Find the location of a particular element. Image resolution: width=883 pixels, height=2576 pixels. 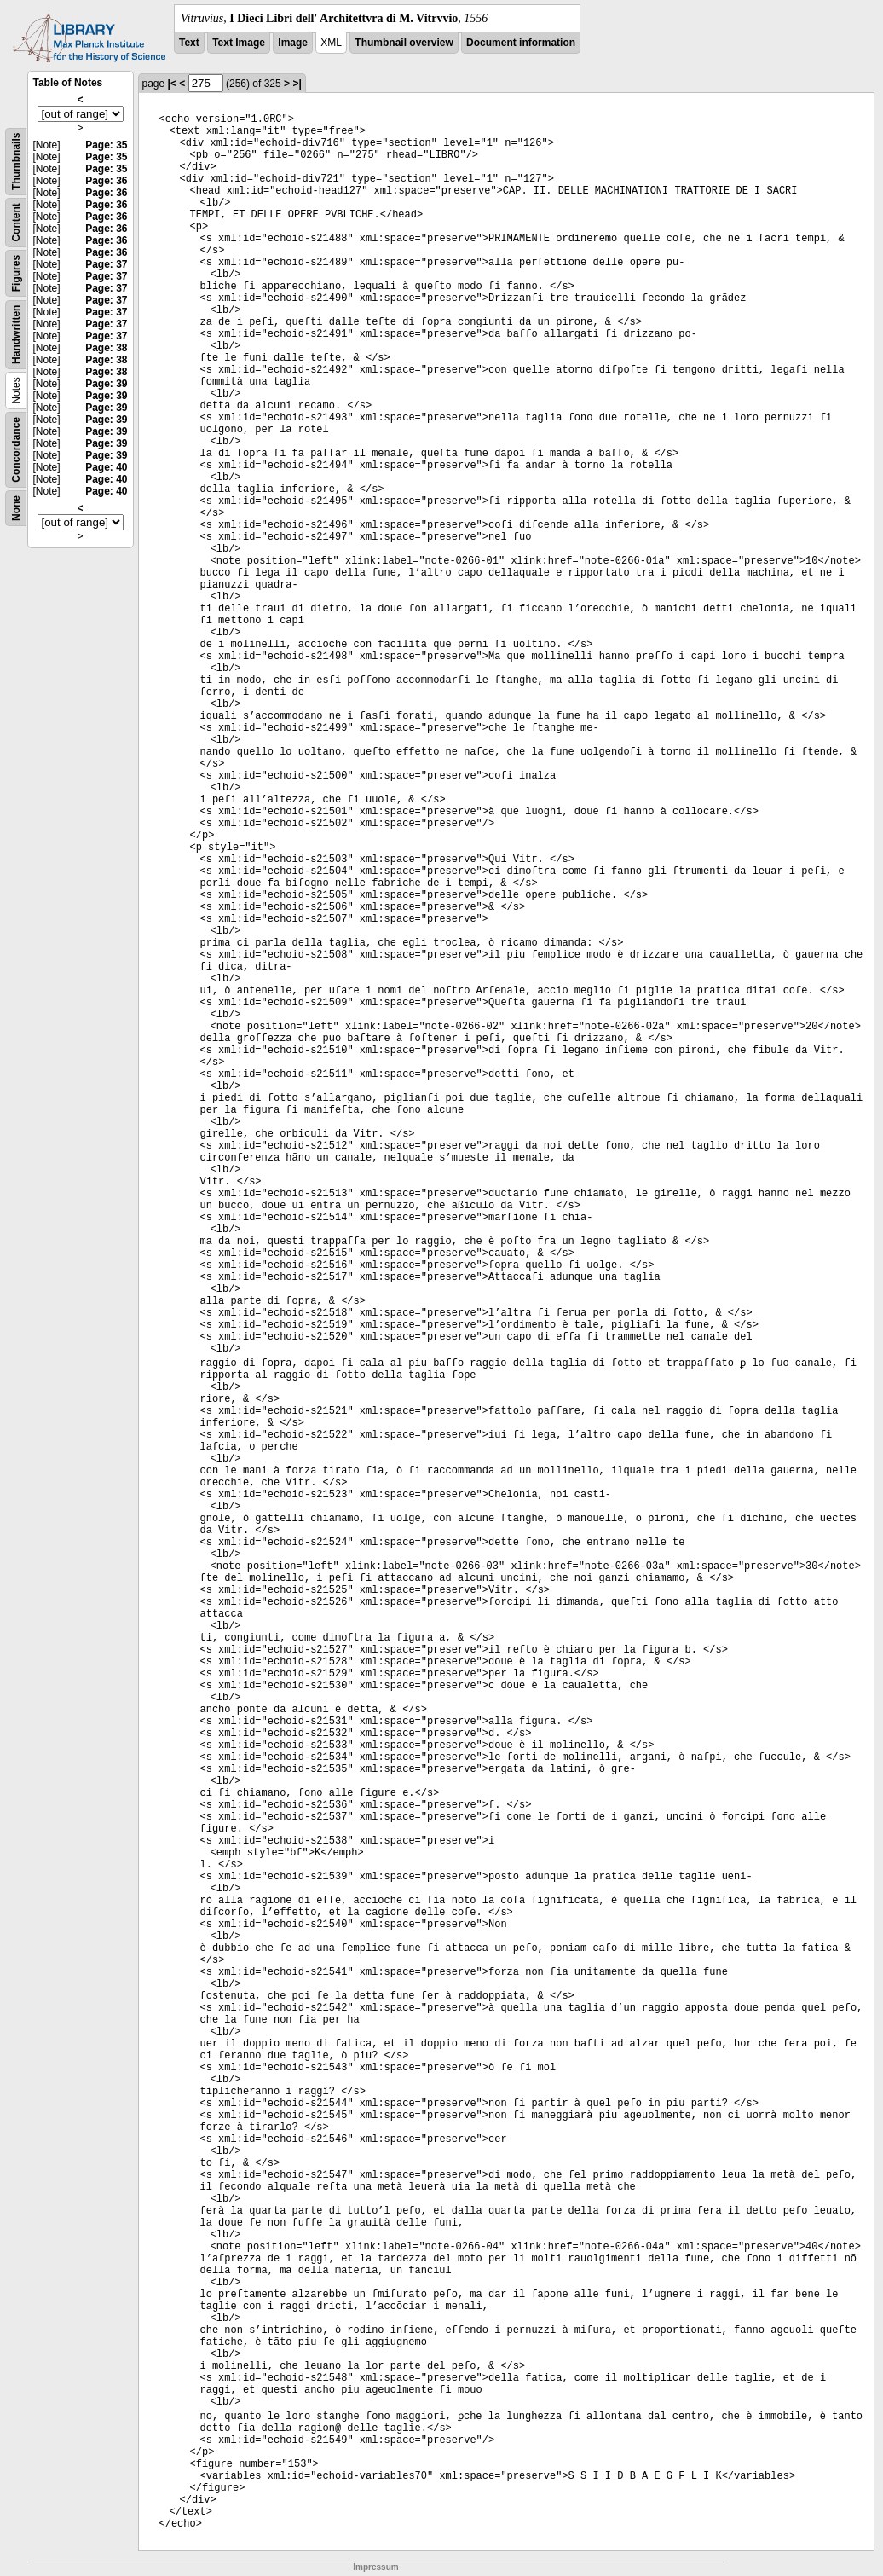

Thumbnail overview is located at coordinates (404, 43).